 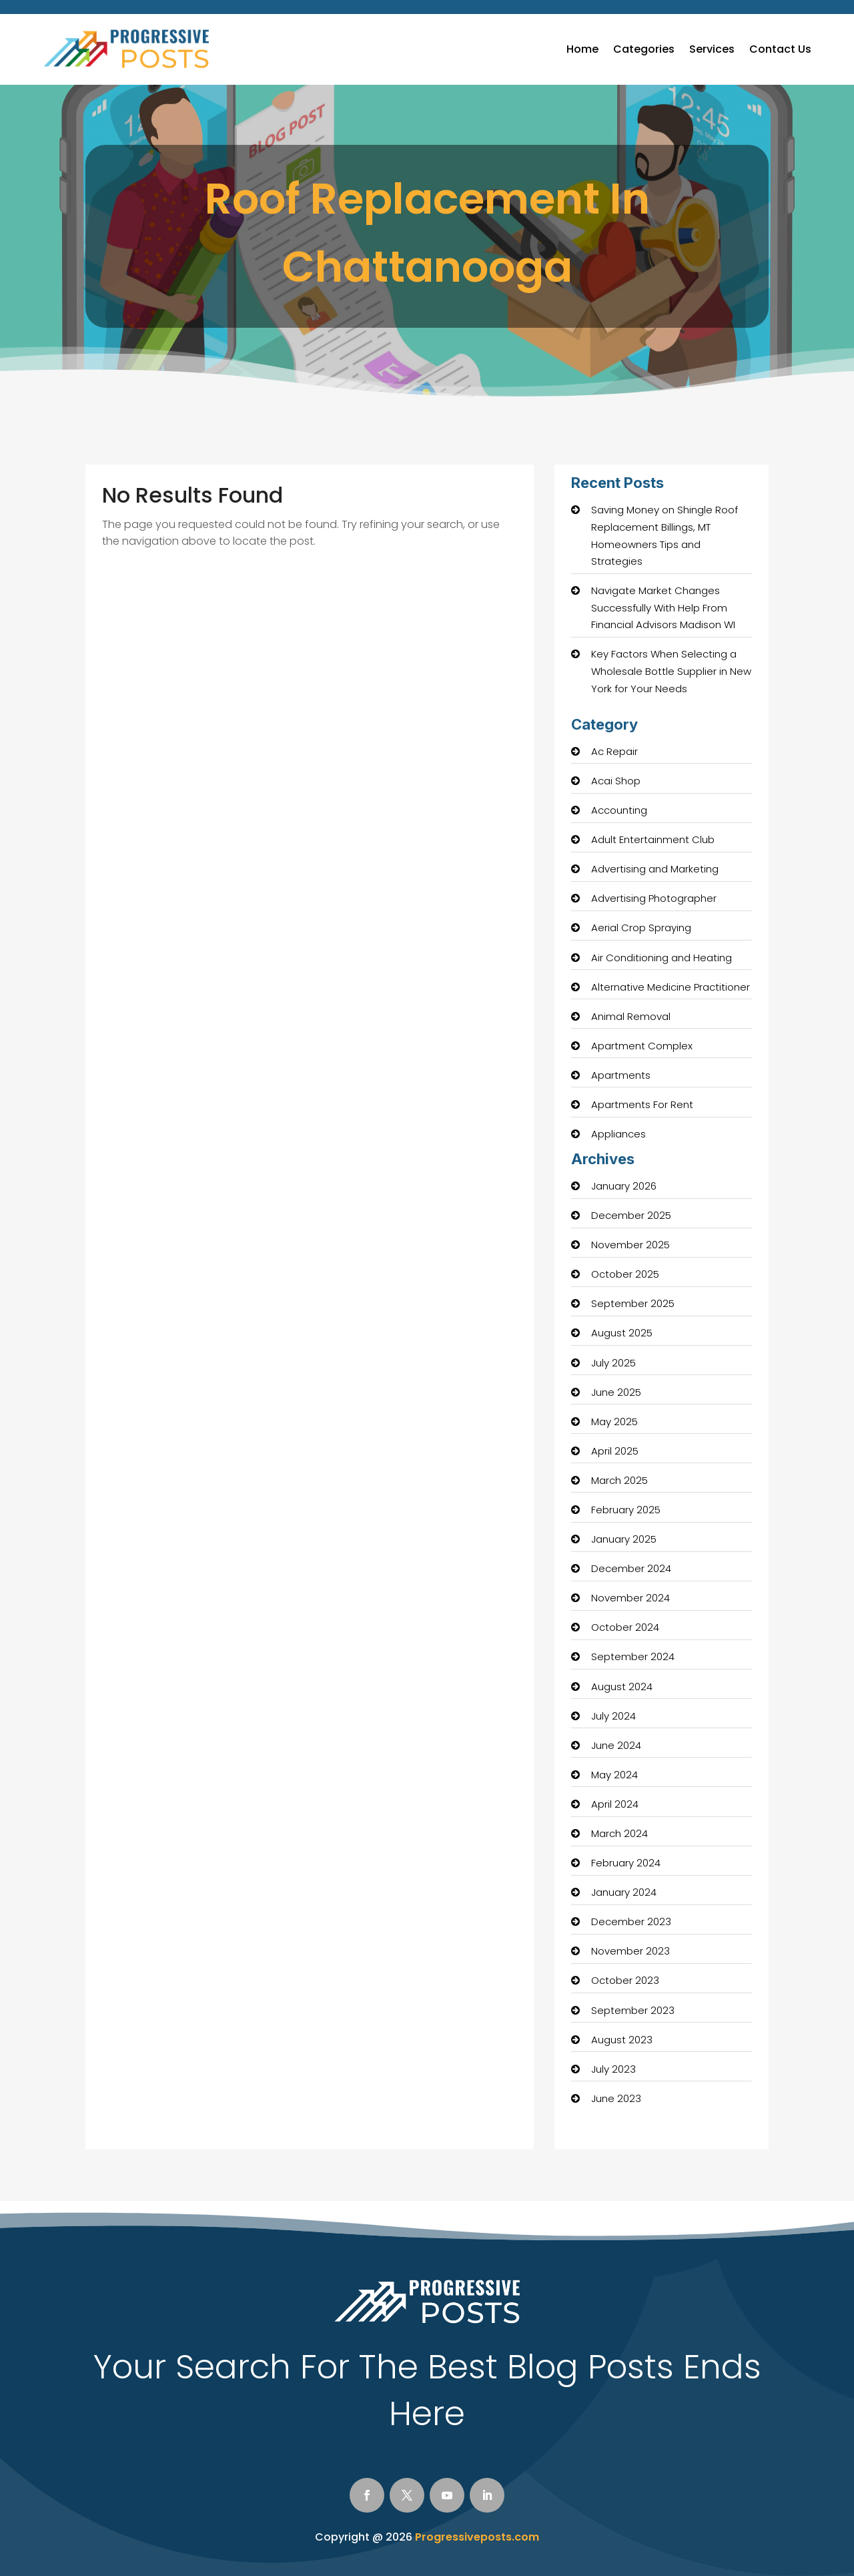 I want to click on December 2025, so click(x=631, y=1215).